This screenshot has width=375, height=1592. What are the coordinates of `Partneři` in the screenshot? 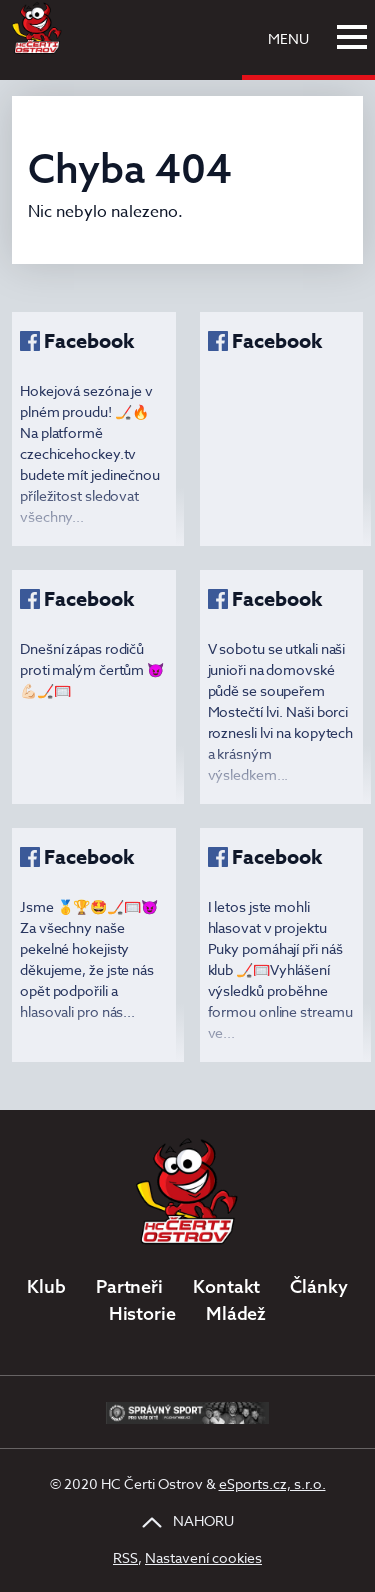 It's located at (129, 1286).